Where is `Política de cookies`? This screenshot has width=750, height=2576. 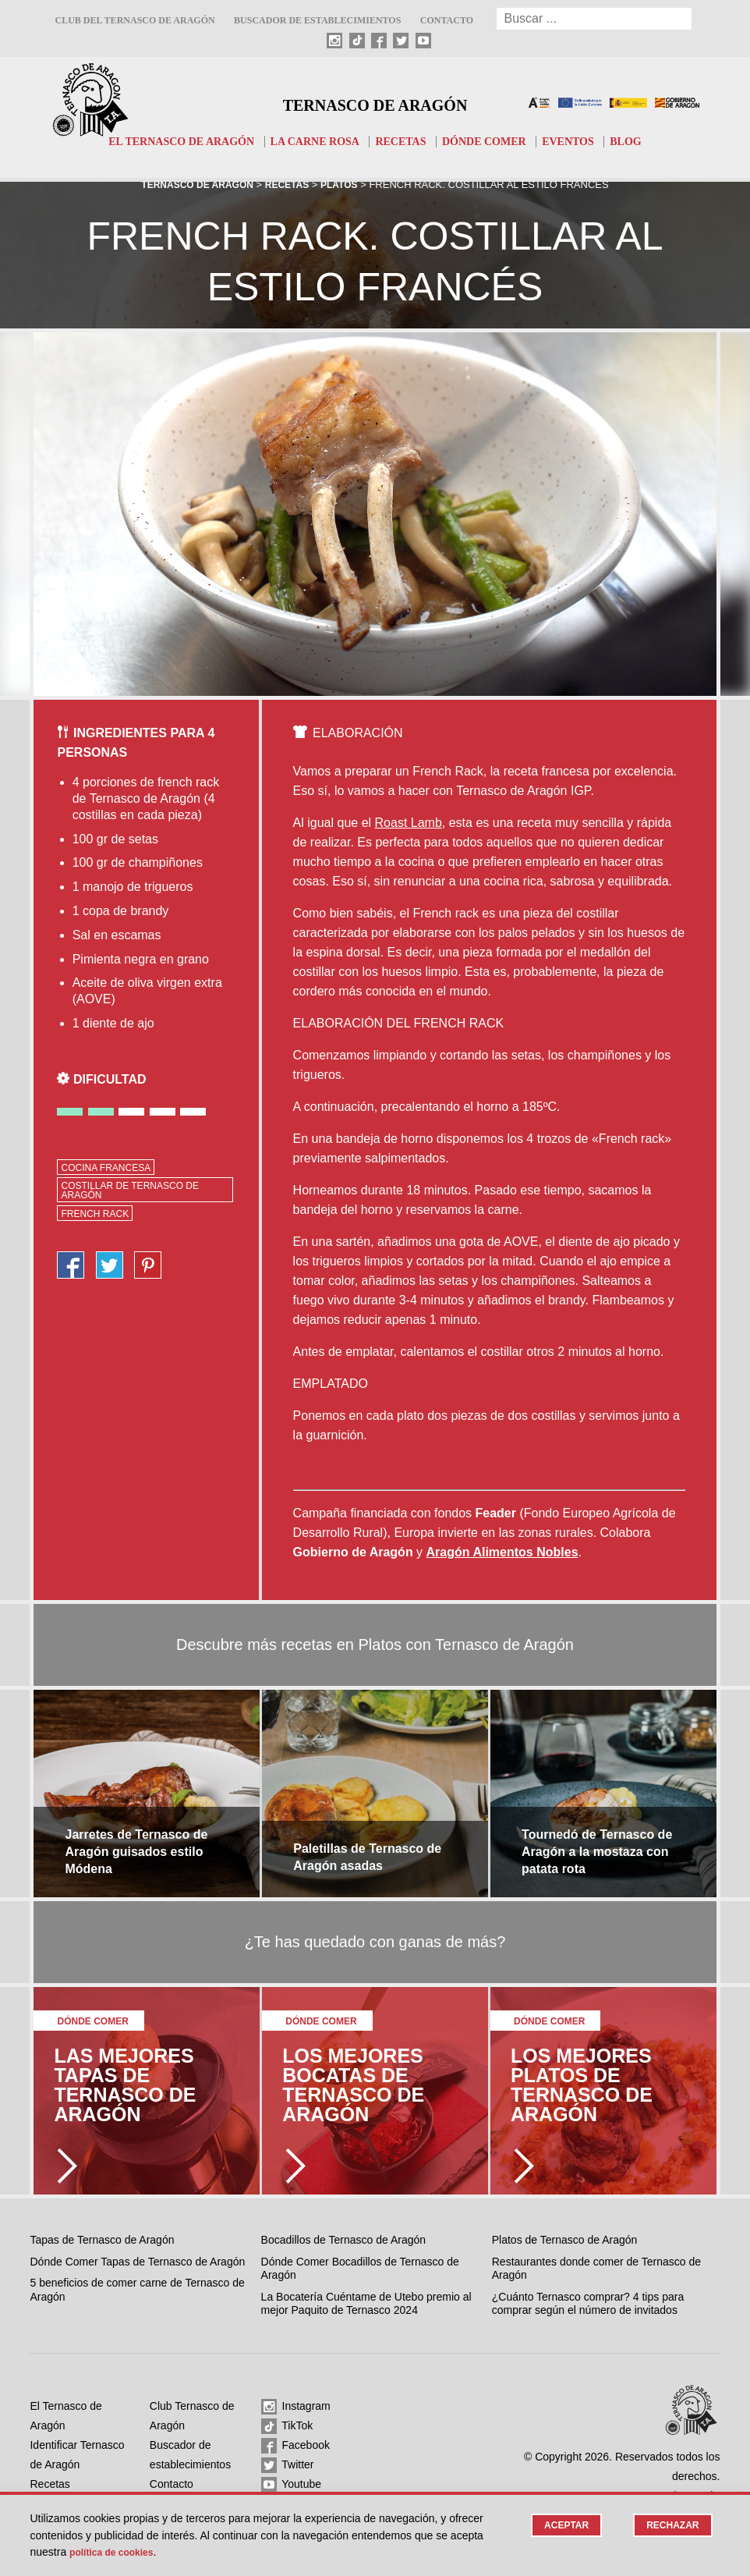 Política de cookies is located at coordinates (118, 2552).